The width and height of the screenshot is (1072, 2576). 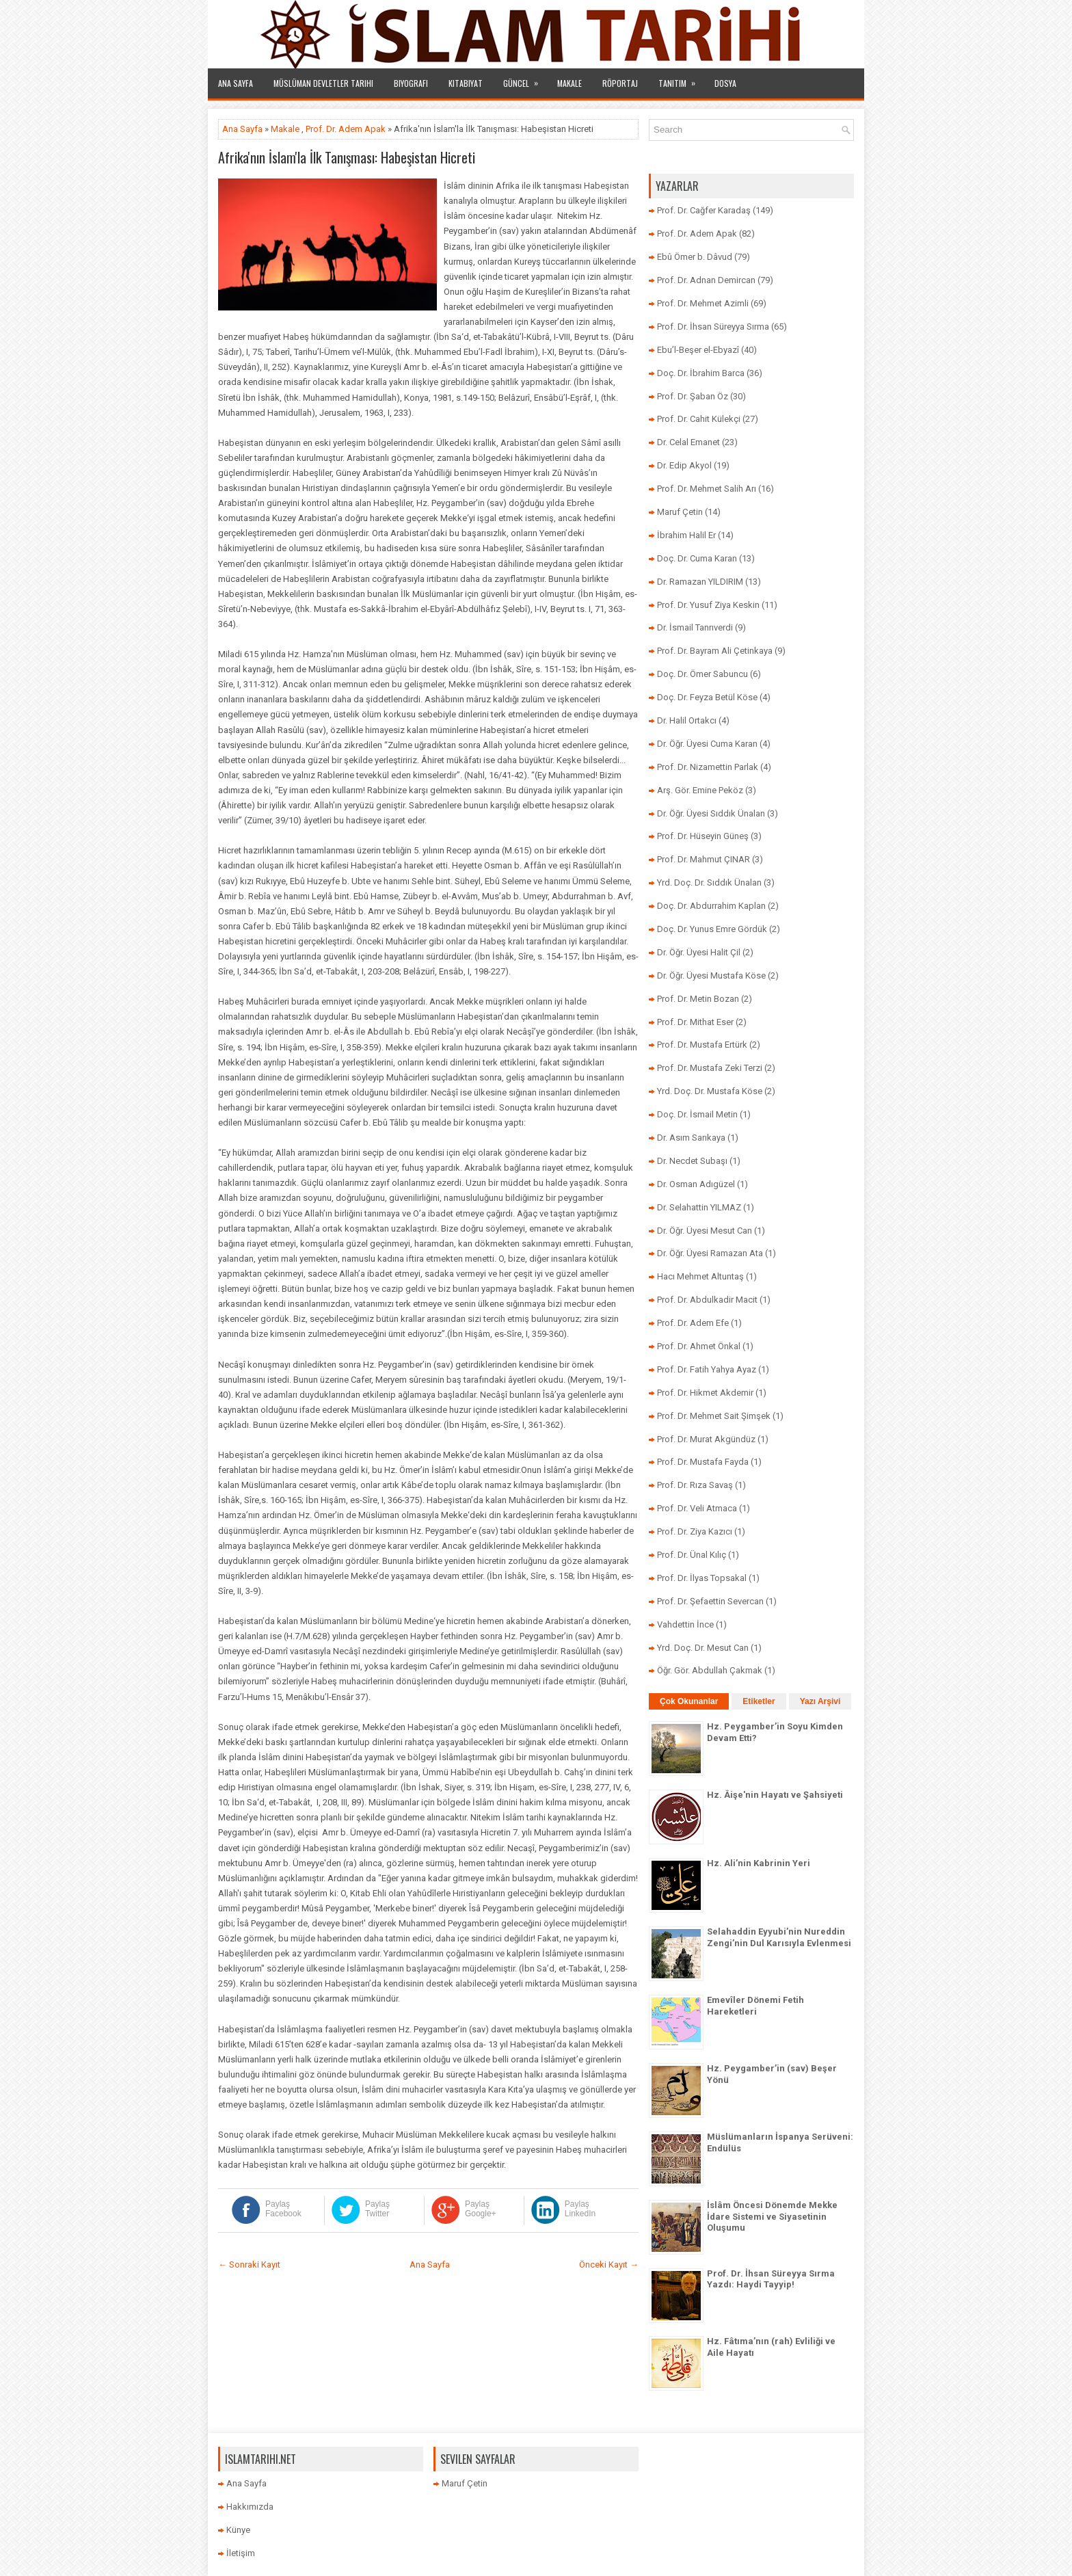 What do you see at coordinates (703, 836) in the screenshot?
I see `Prof. Dr. Hüseyin Güneş` at bounding box center [703, 836].